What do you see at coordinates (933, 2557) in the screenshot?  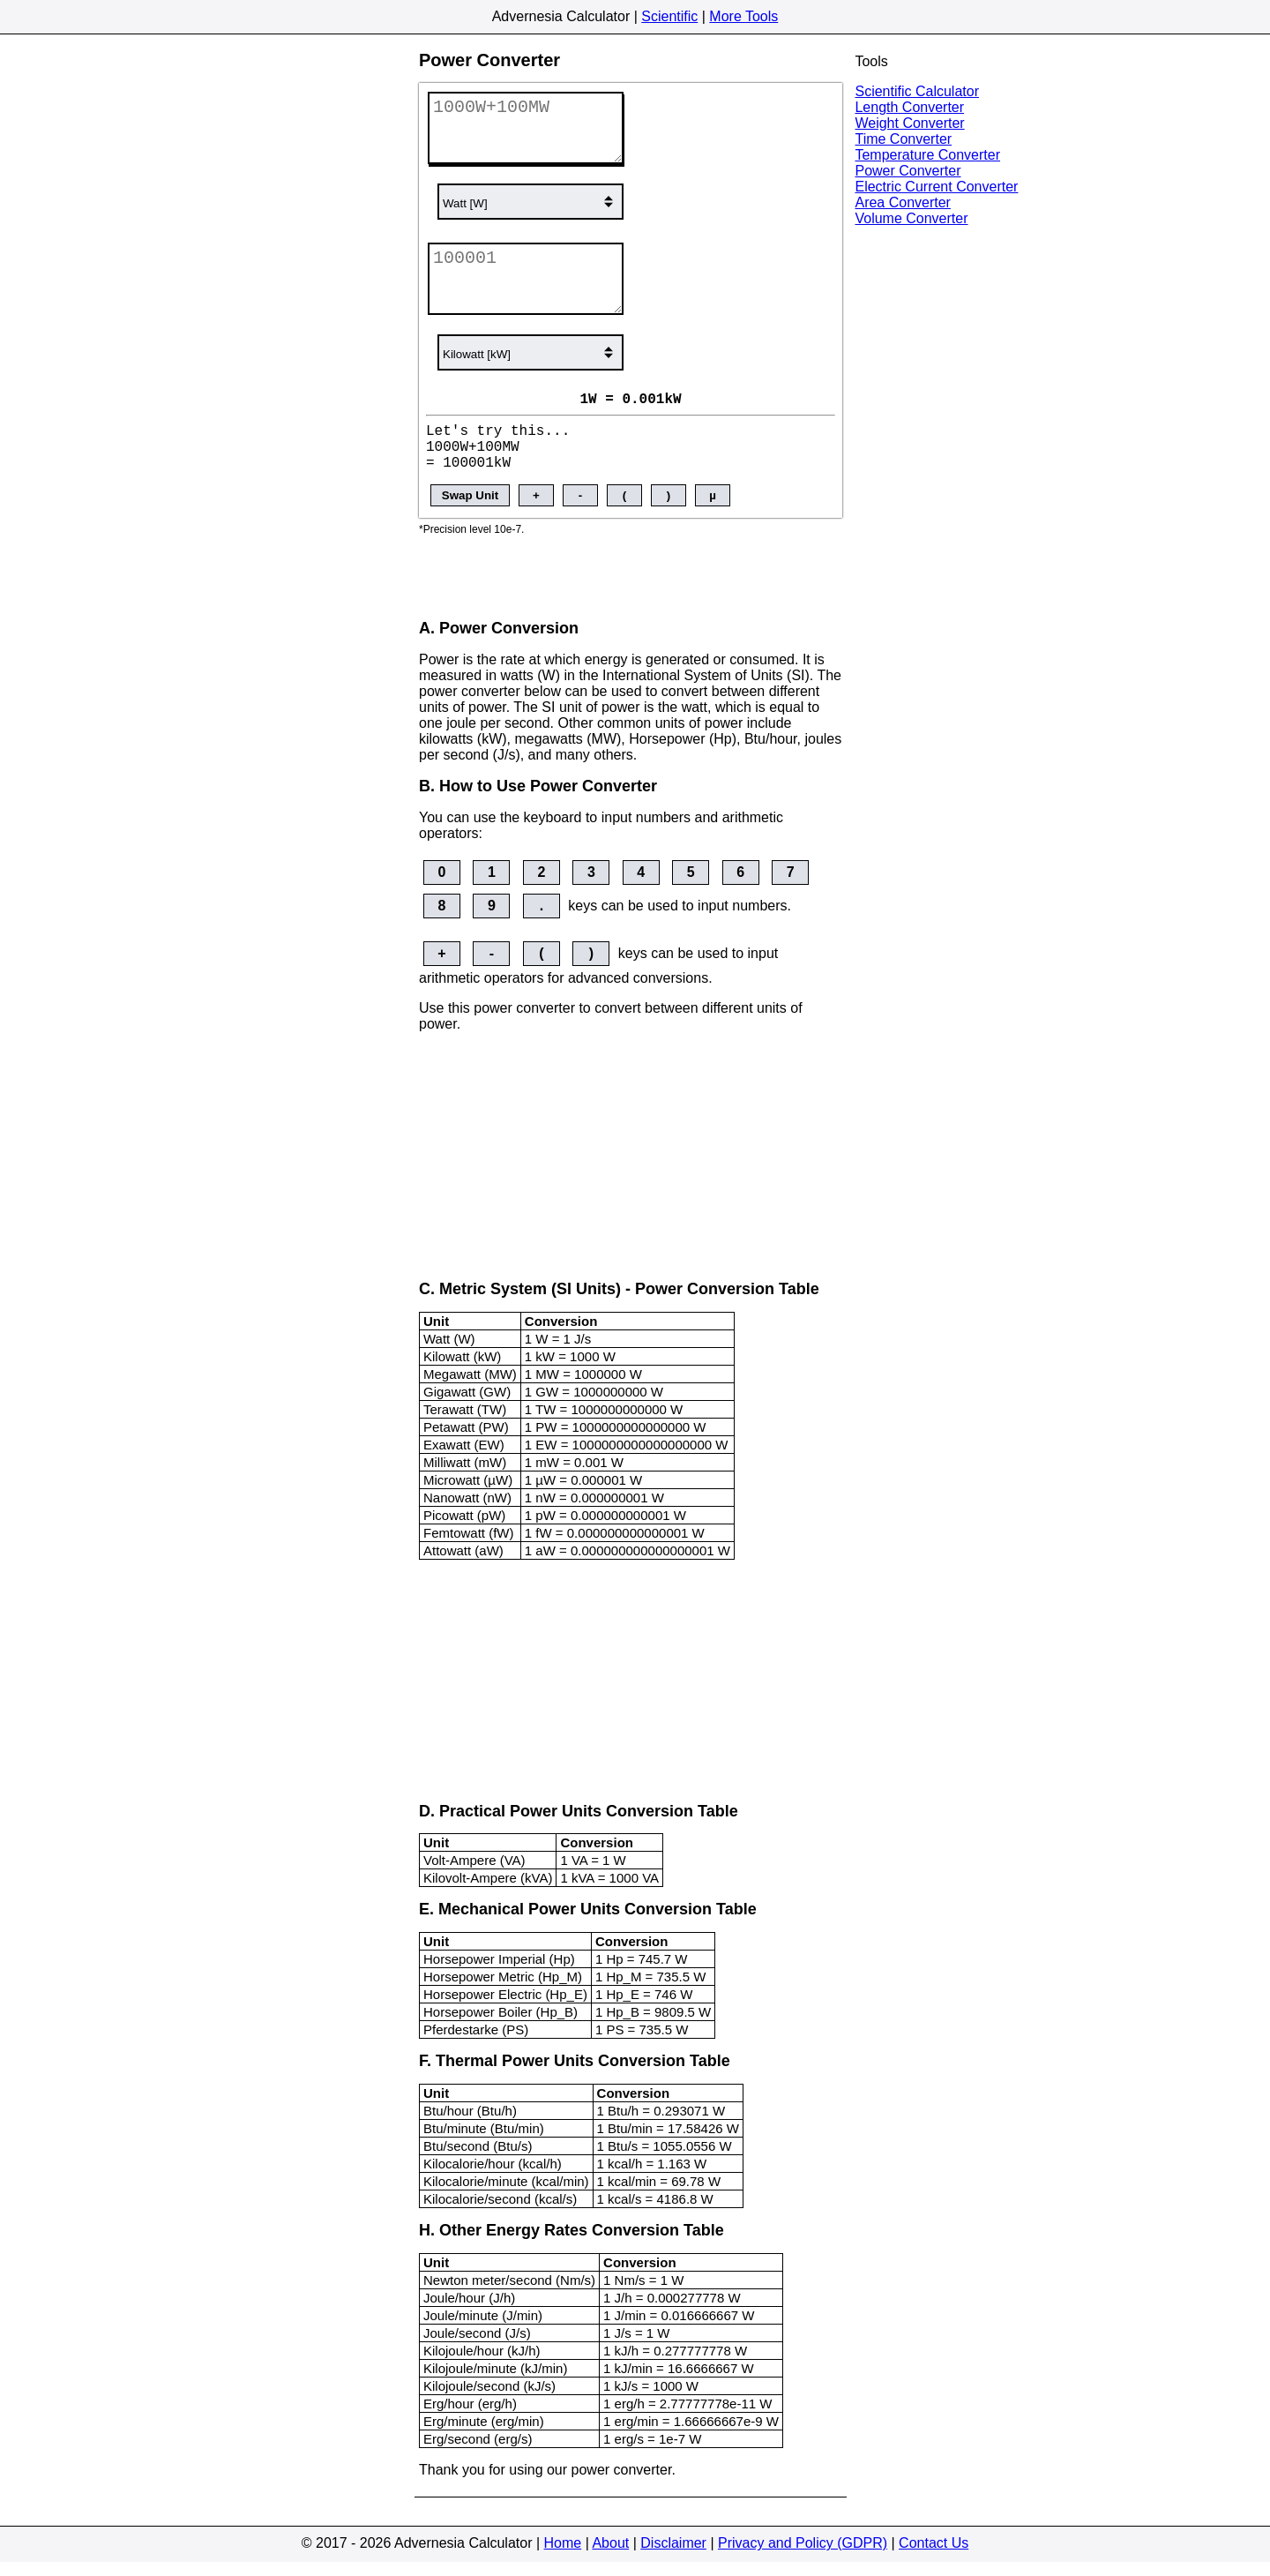 I see `Contact Us` at bounding box center [933, 2557].